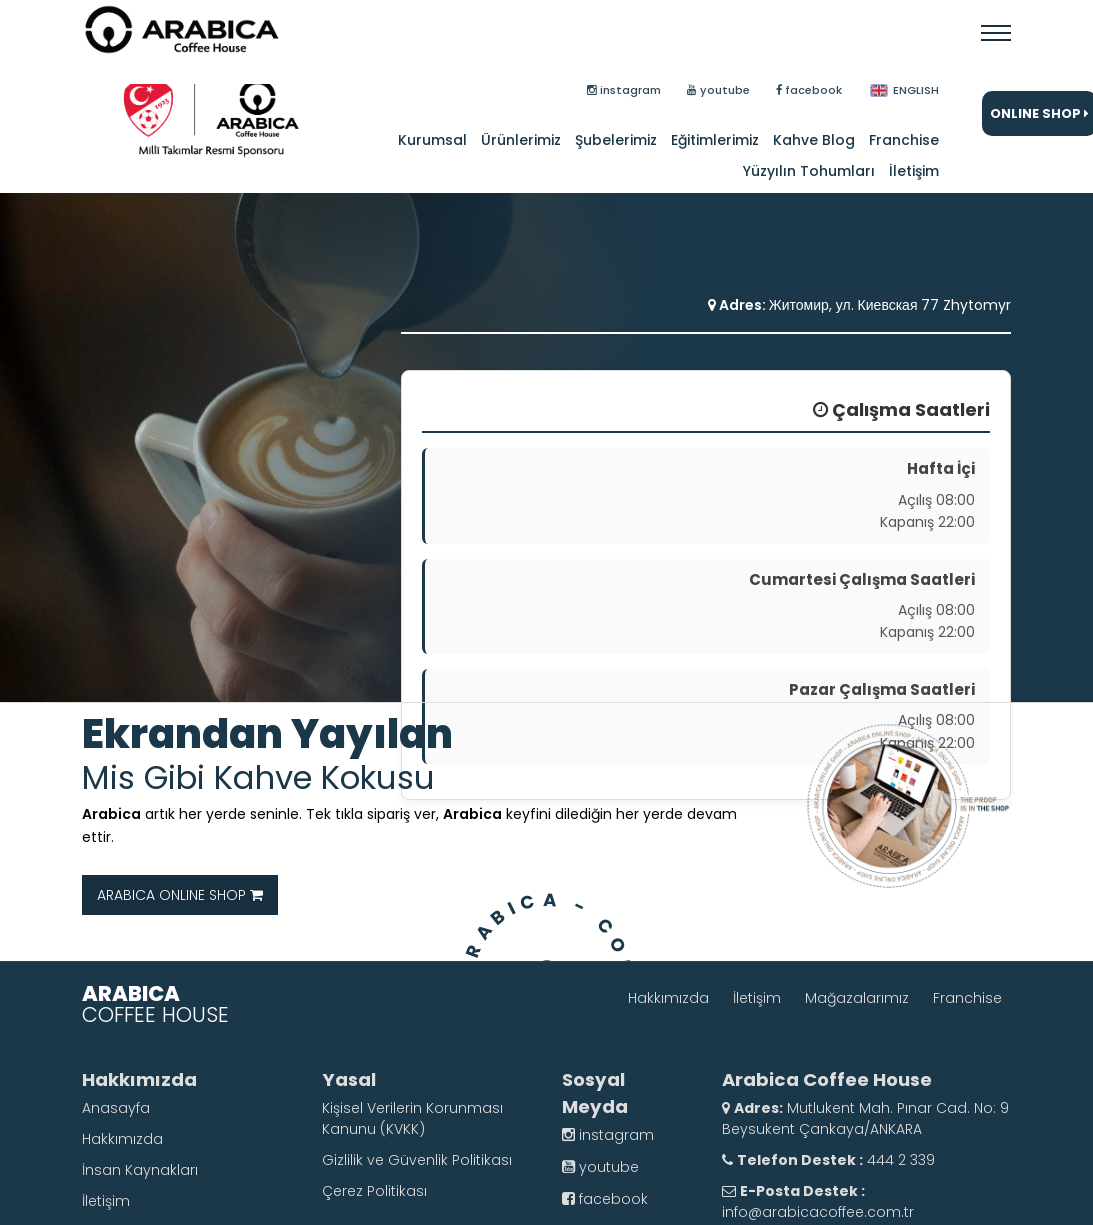  What do you see at coordinates (899, 1160) in the screenshot?
I see `444 2 339` at bounding box center [899, 1160].